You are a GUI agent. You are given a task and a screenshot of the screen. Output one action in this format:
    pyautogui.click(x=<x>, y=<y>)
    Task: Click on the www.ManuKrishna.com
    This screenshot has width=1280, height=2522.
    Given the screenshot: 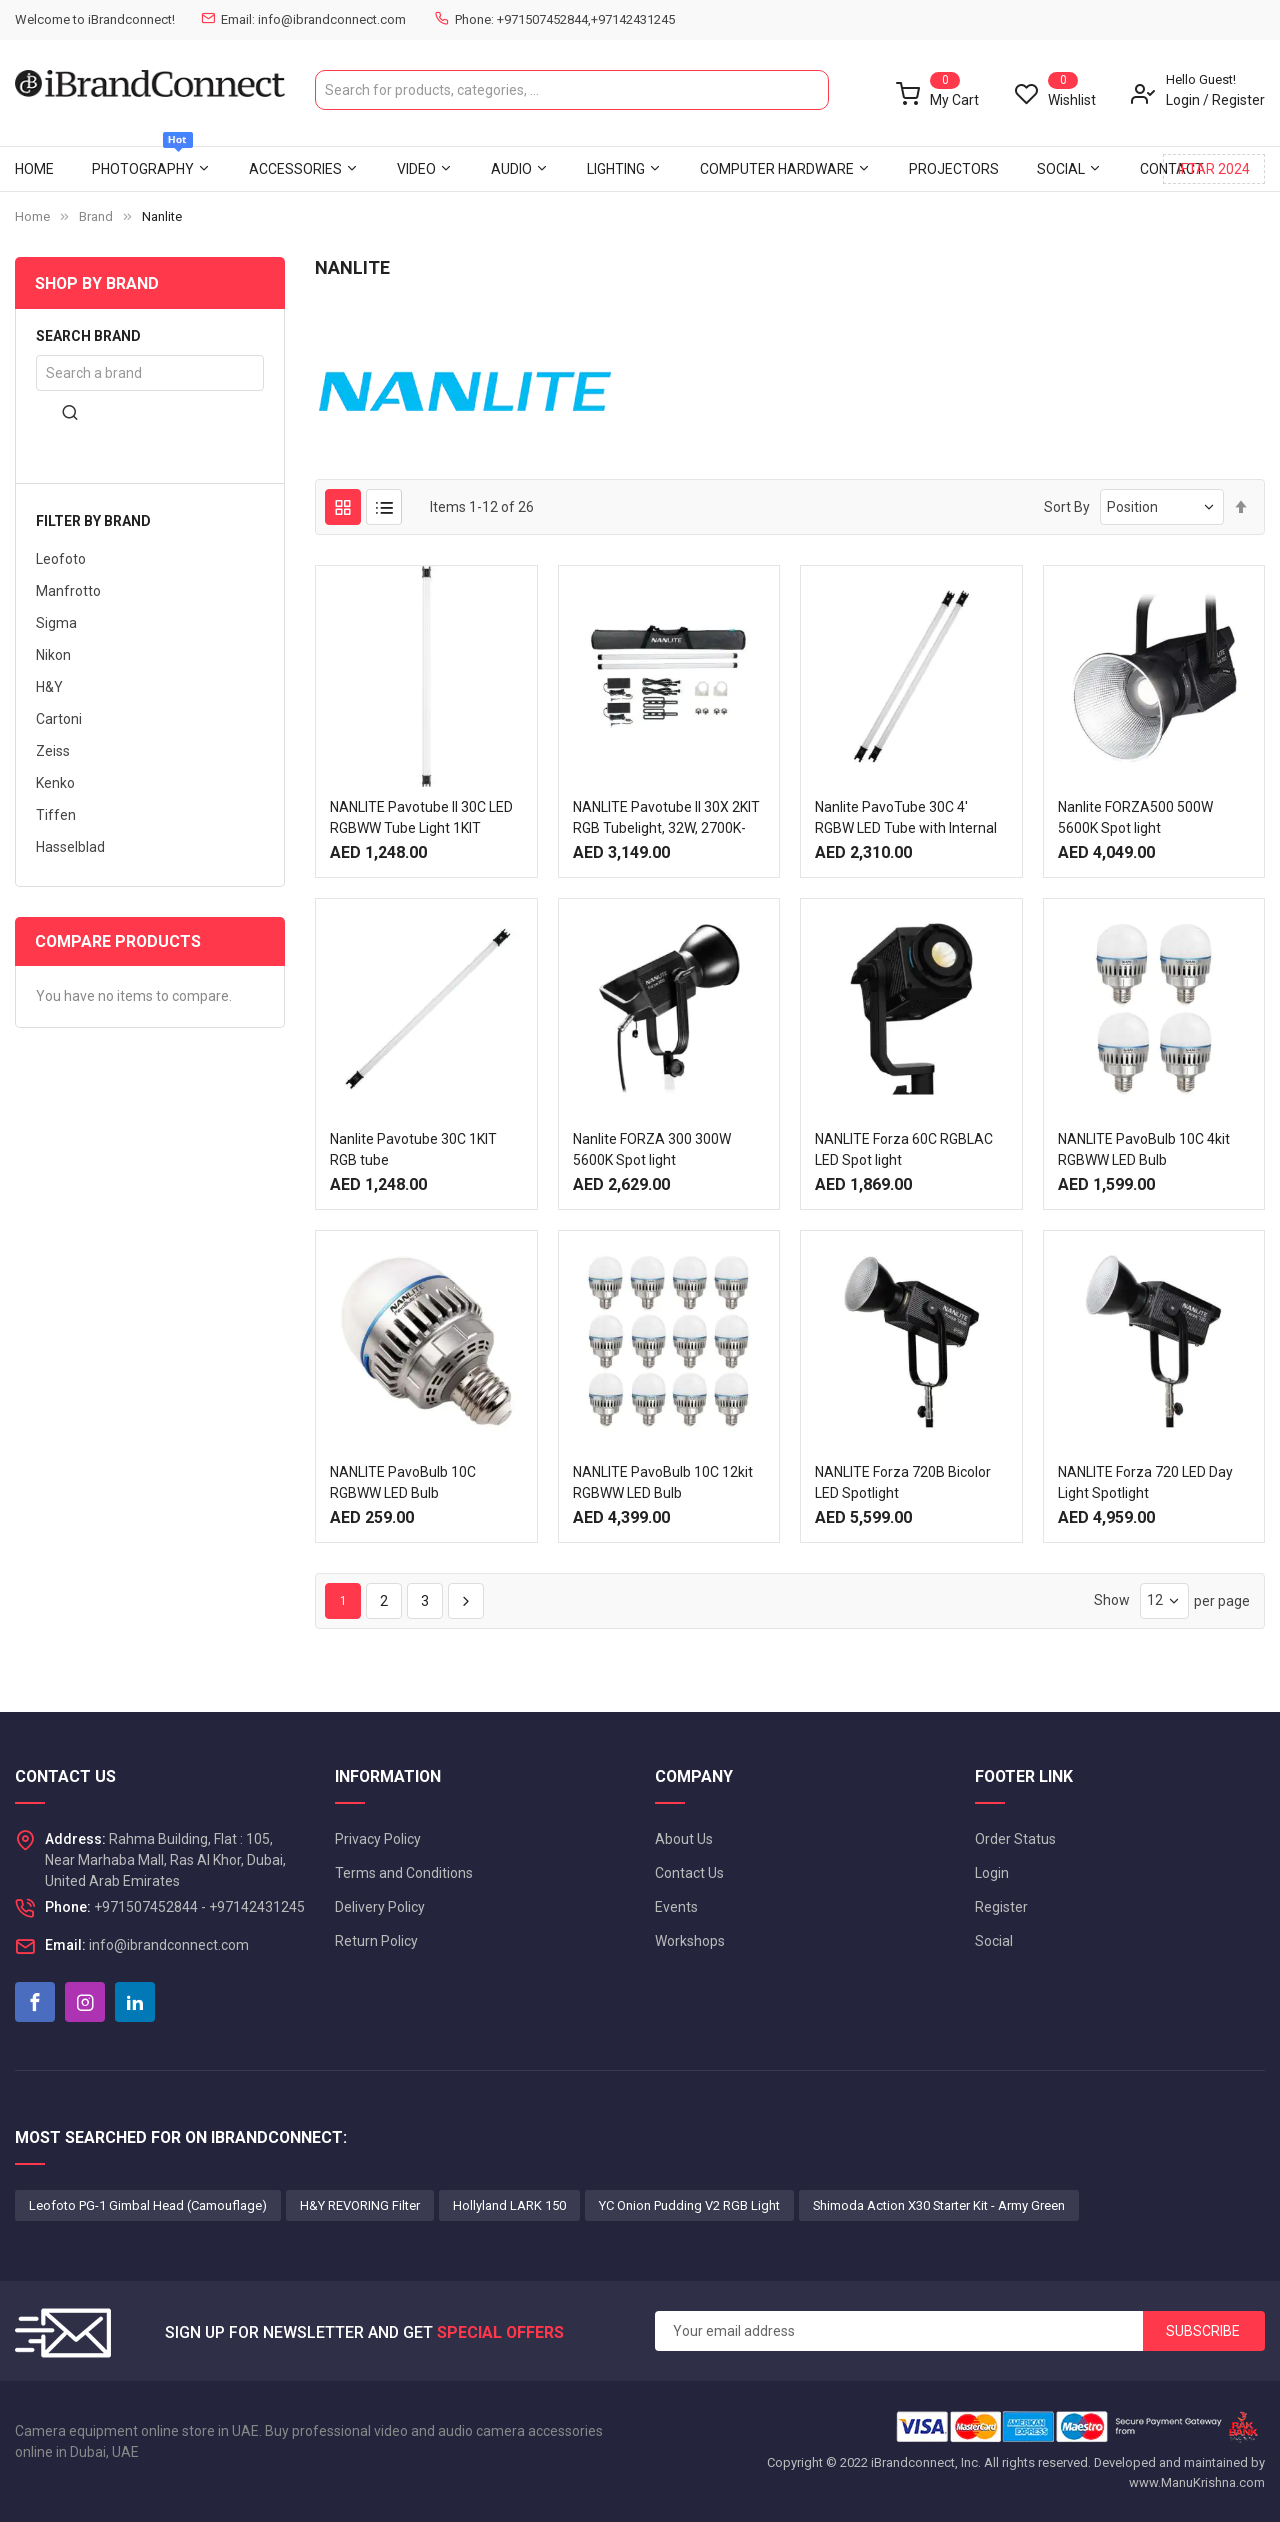 What is the action you would take?
    pyautogui.click(x=1197, y=2482)
    